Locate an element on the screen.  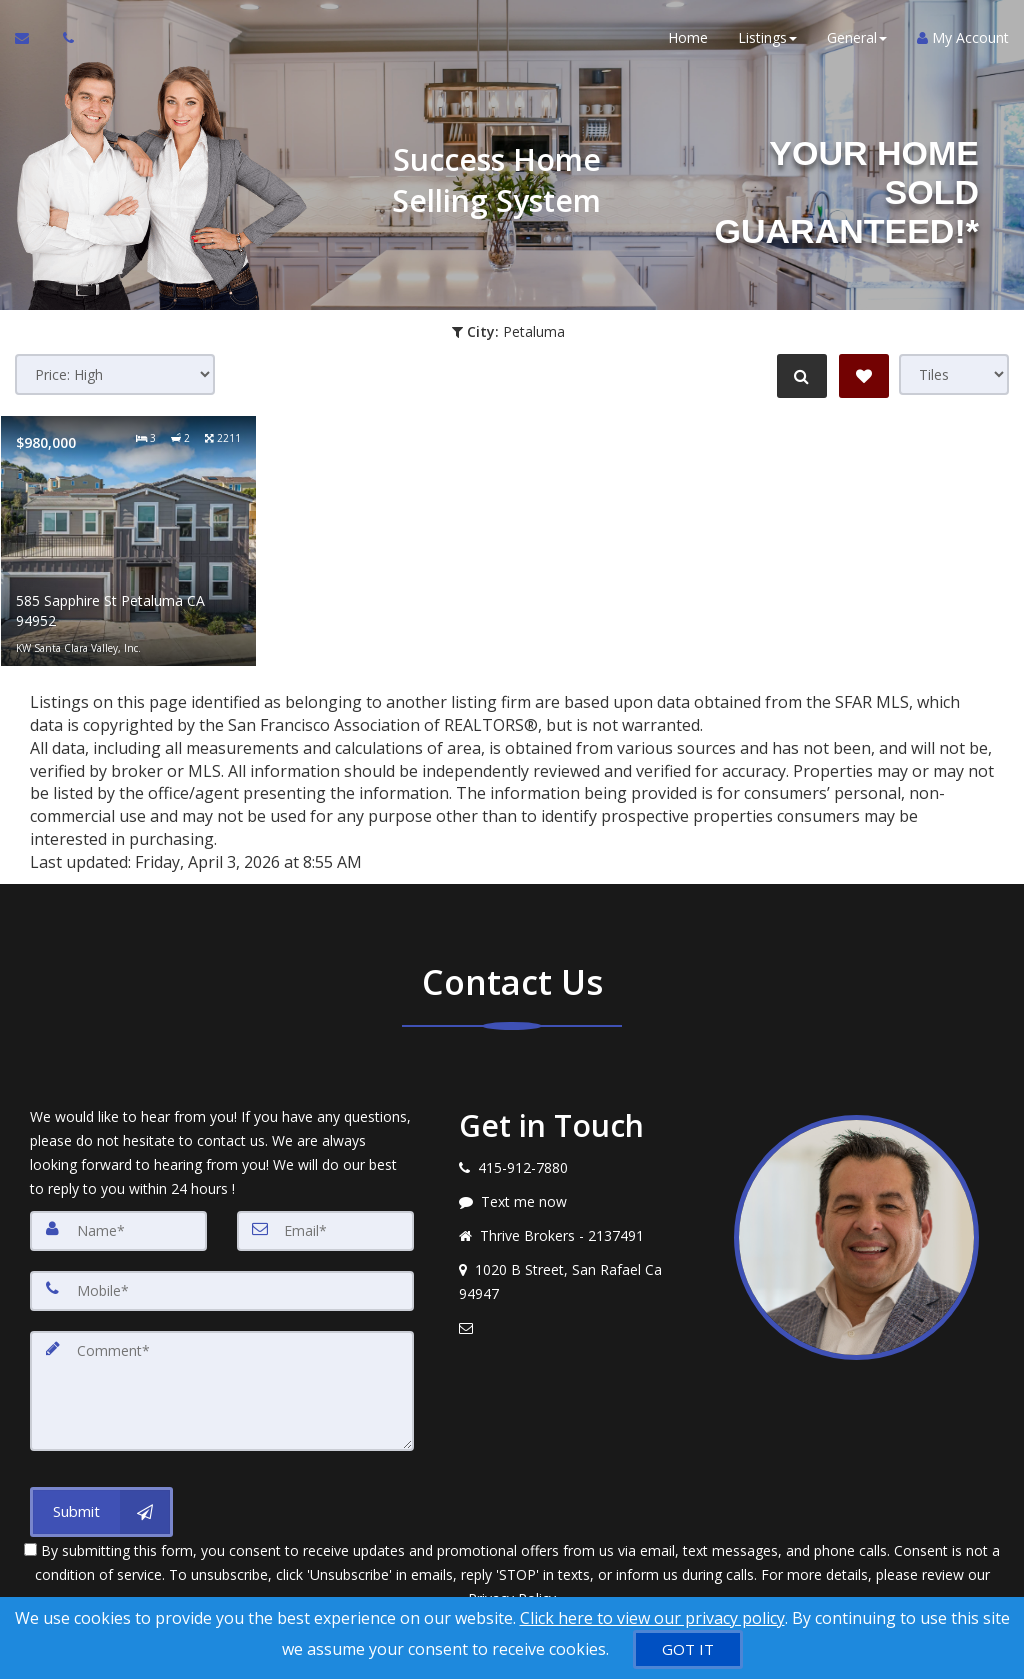
[Name] is located at coordinates (118, 1231).